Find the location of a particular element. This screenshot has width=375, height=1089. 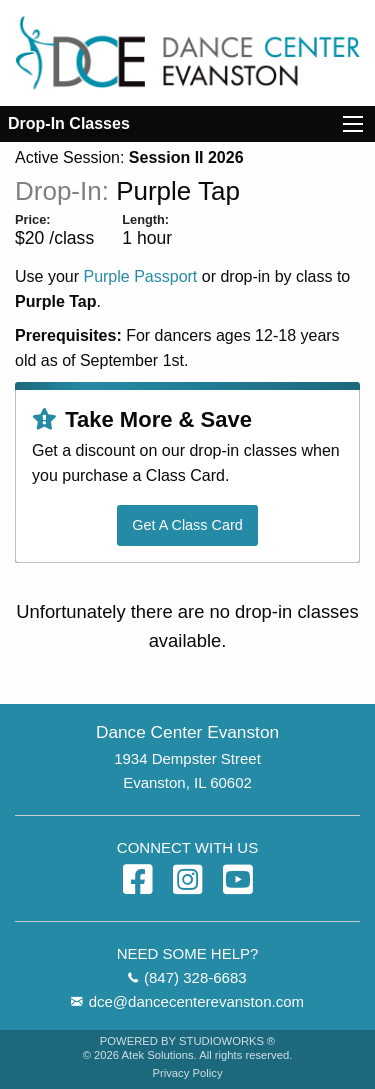

Get A Class Card is located at coordinates (187, 525).